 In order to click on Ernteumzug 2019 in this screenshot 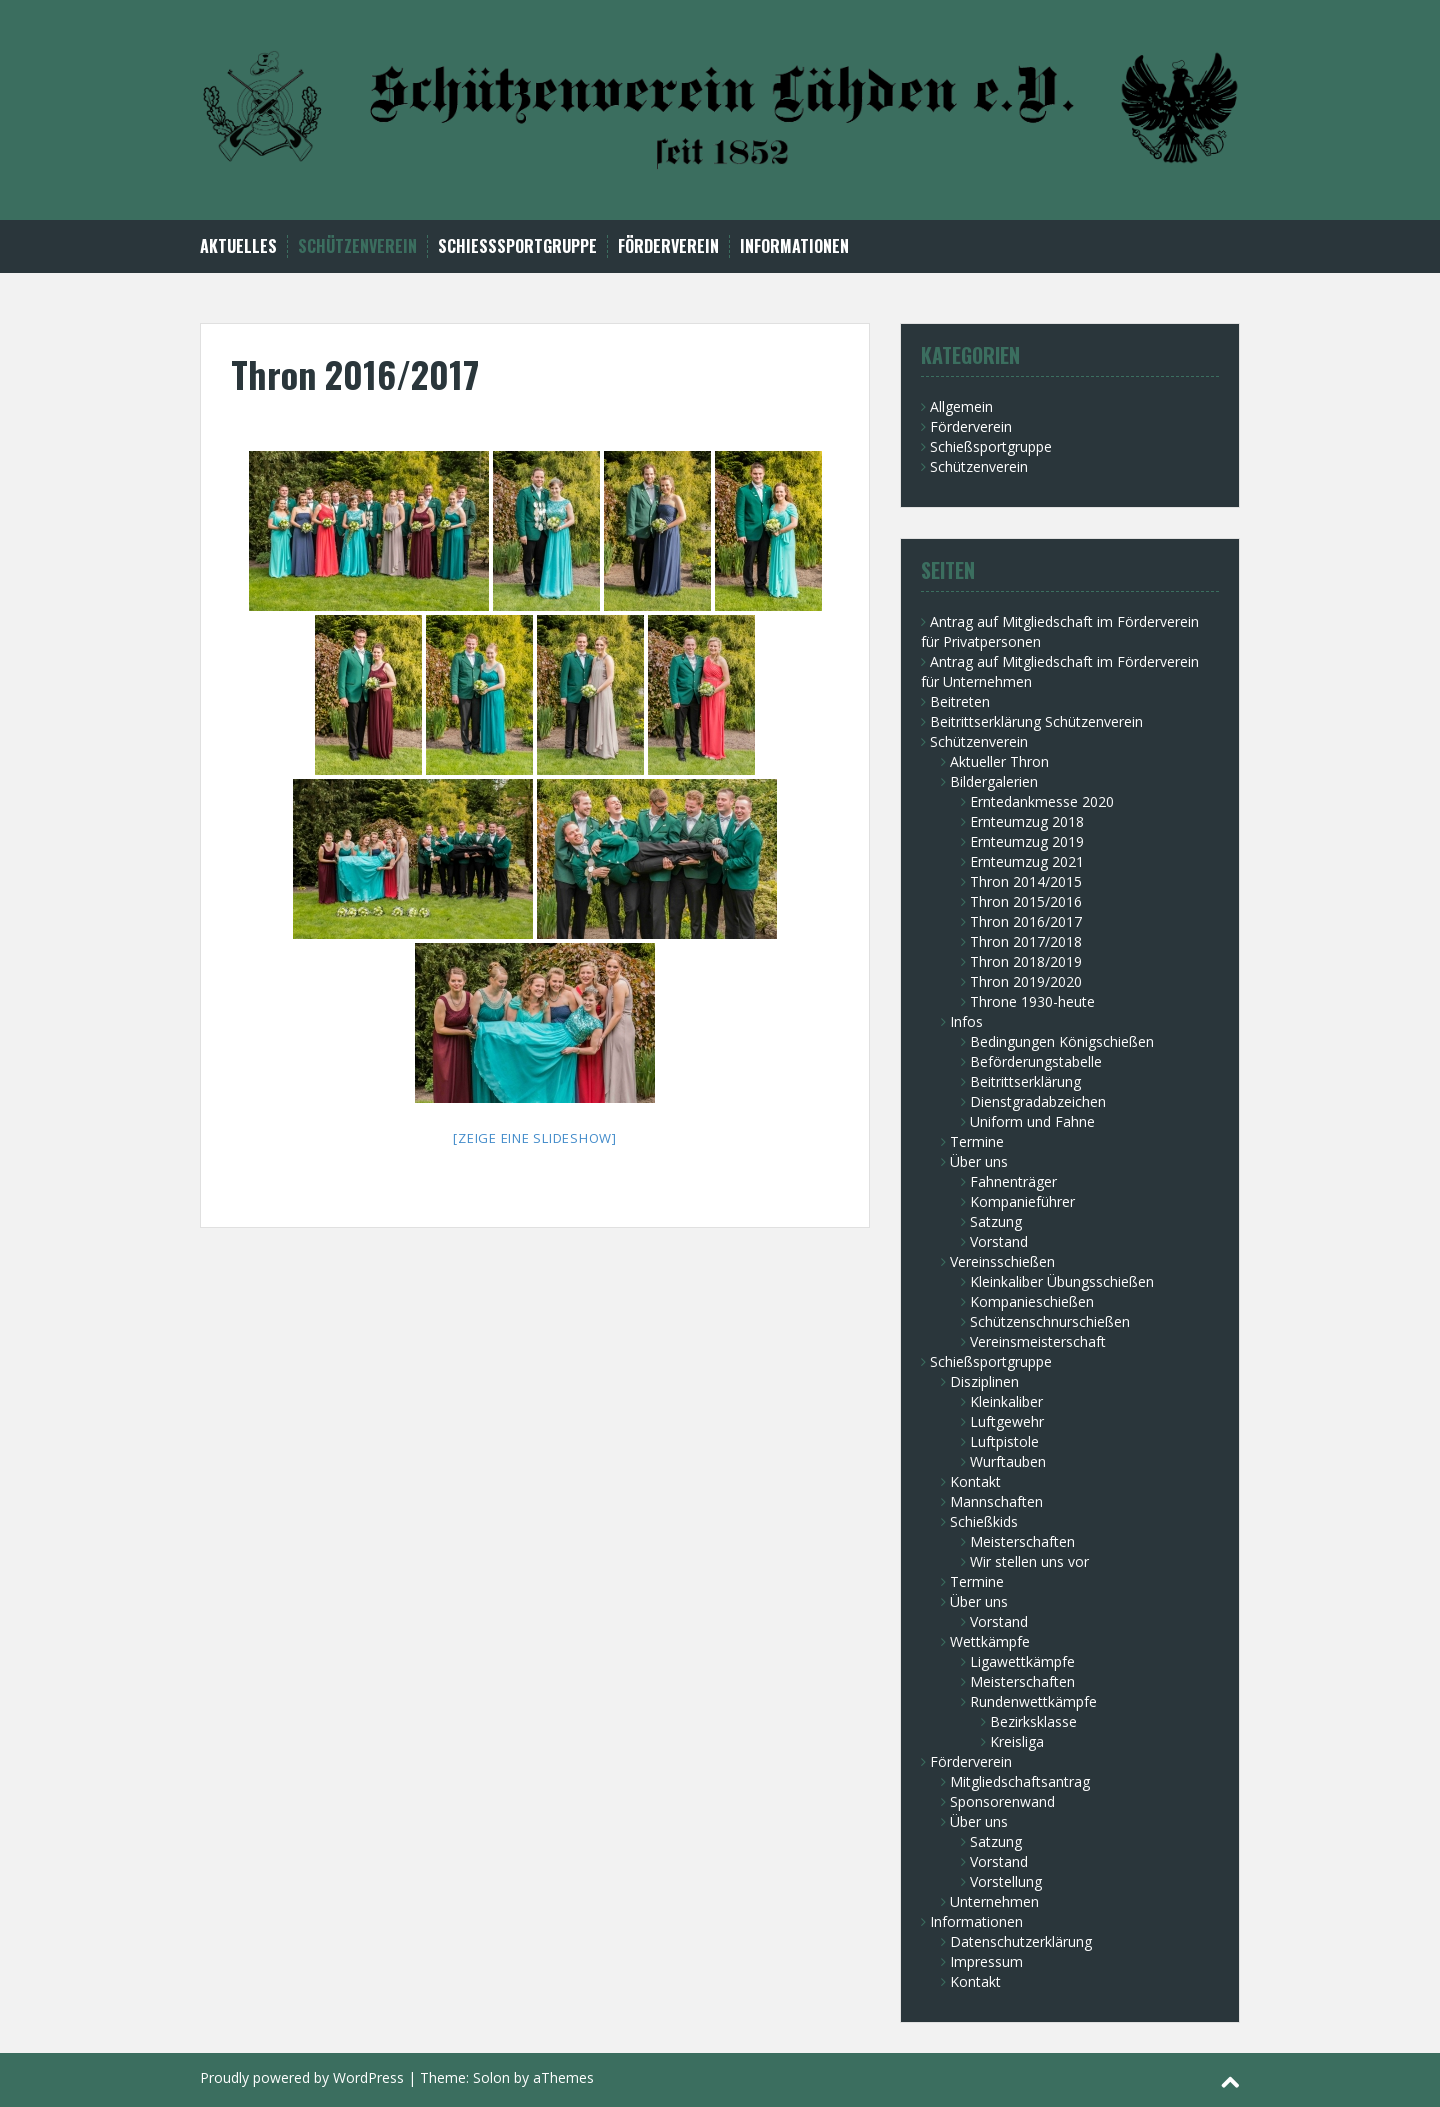, I will do `click(1027, 841)`.